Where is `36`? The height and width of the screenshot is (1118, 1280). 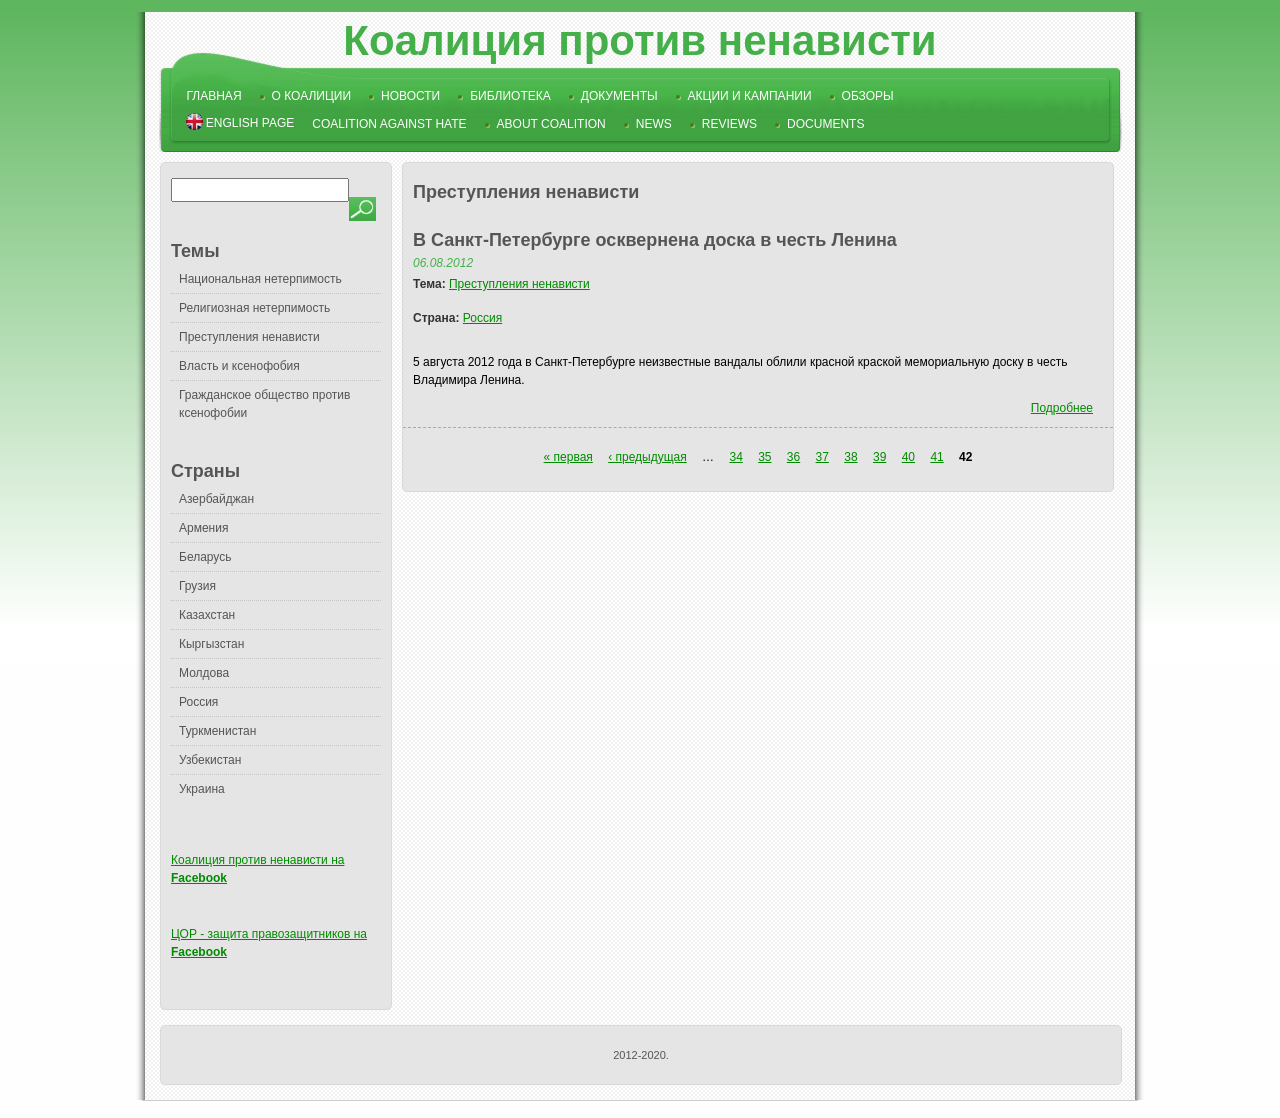
36 is located at coordinates (793, 457).